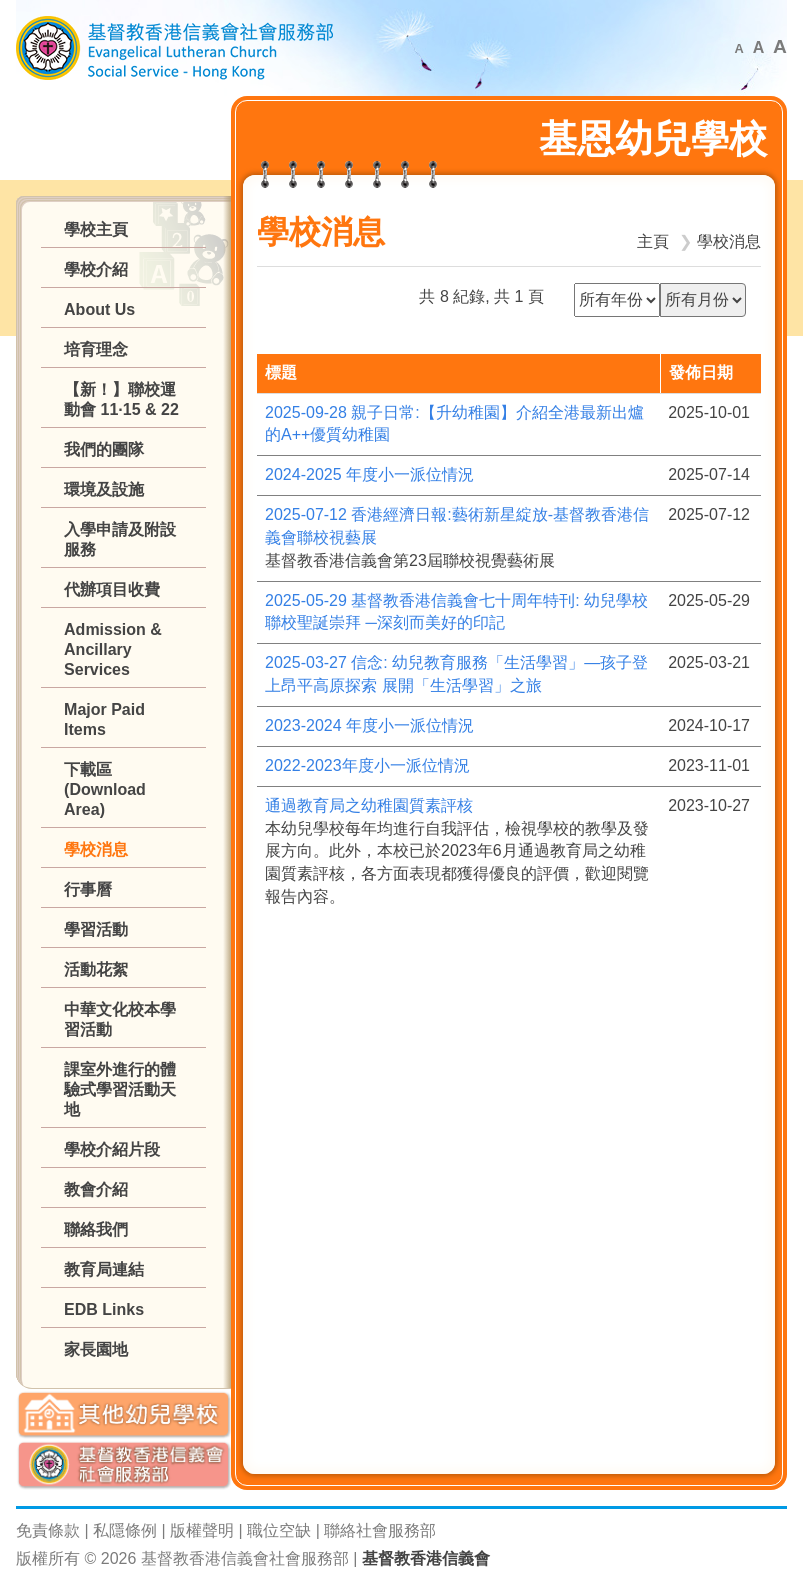 Image resolution: width=803 pixels, height=1582 pixels. I want to click on 主頁, so click(653, 241).